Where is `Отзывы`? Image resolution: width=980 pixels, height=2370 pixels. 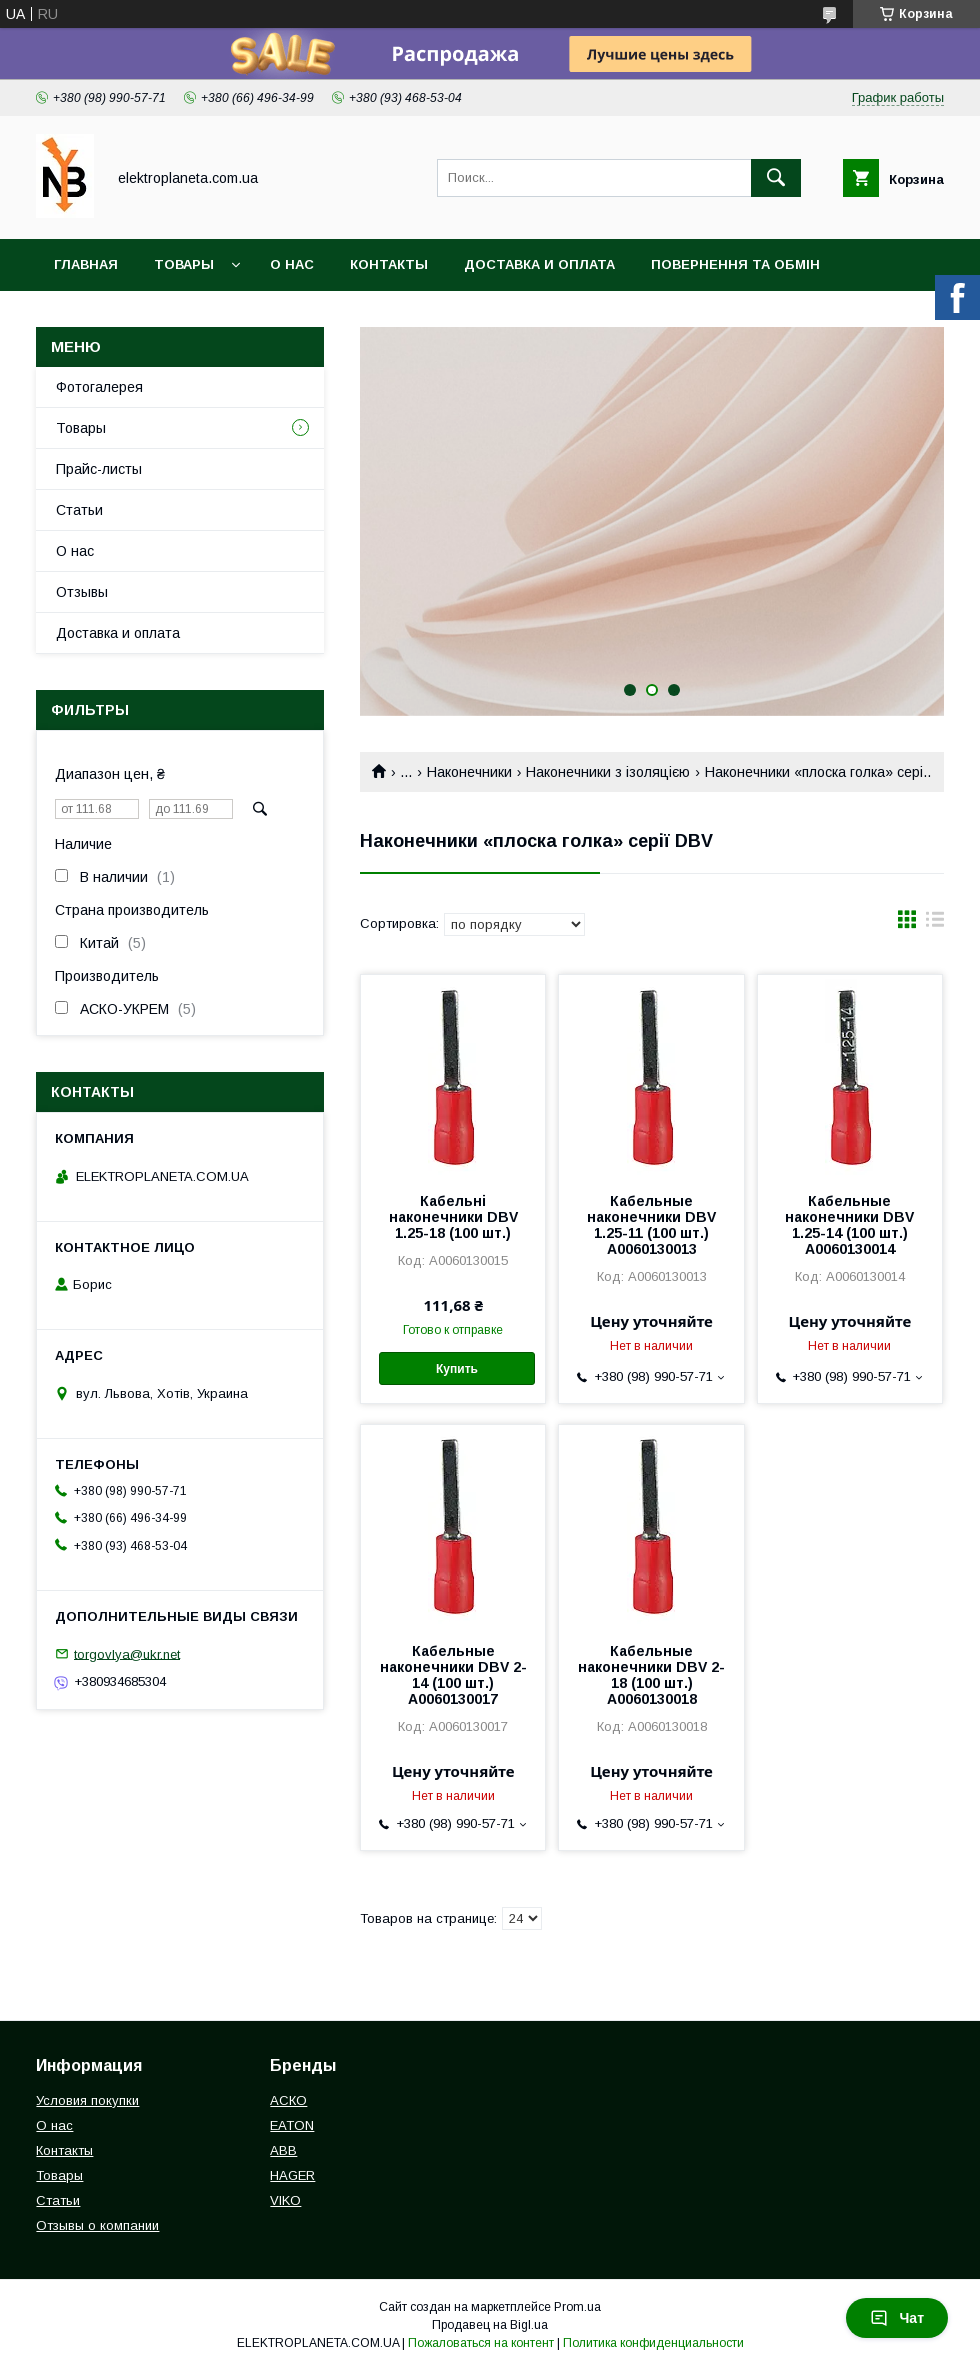
Отзывы is located at coordinates (82, 592).